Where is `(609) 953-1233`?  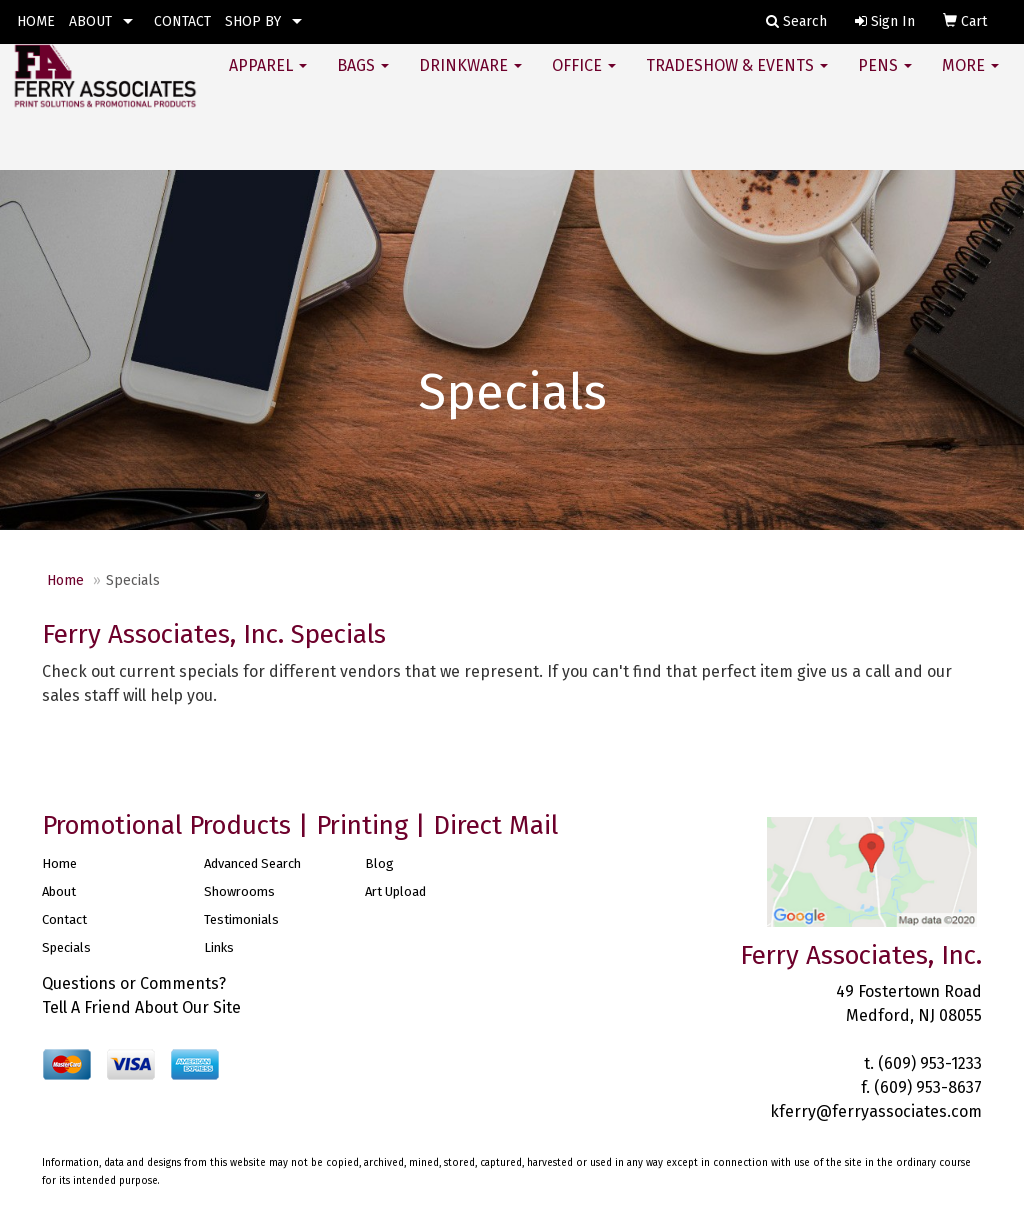 (609) 953-1233 is located at coordinates (930, 1063).